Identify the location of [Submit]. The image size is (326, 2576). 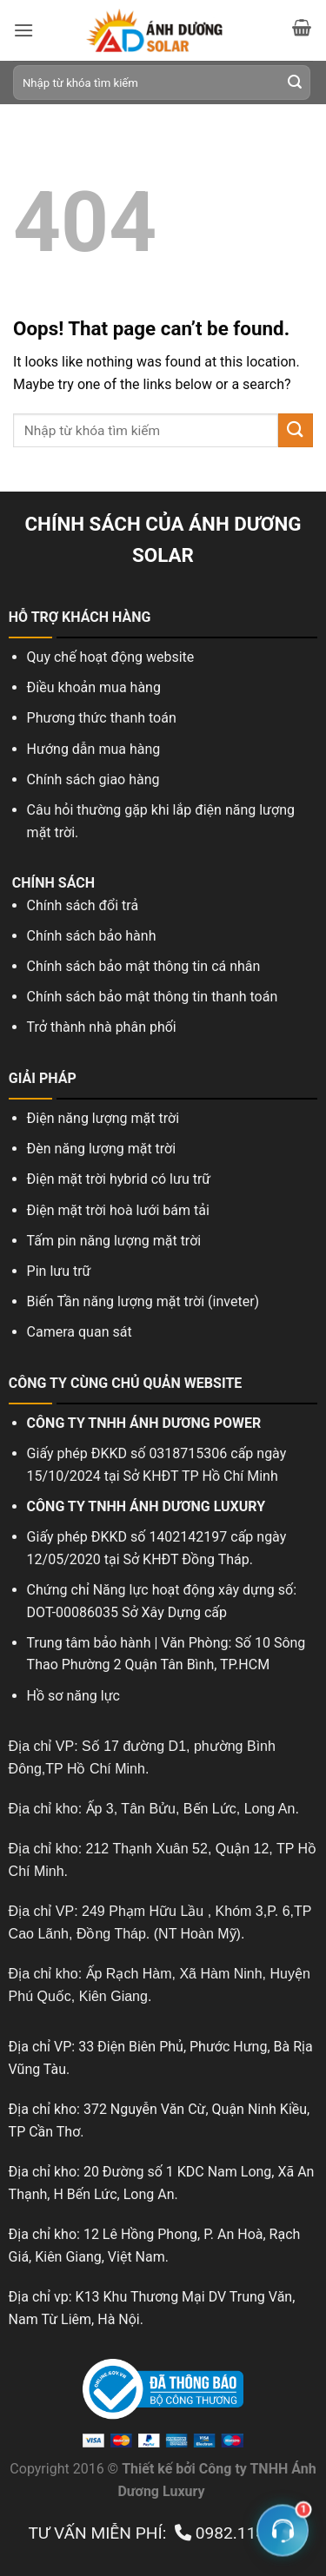
(294, 82).